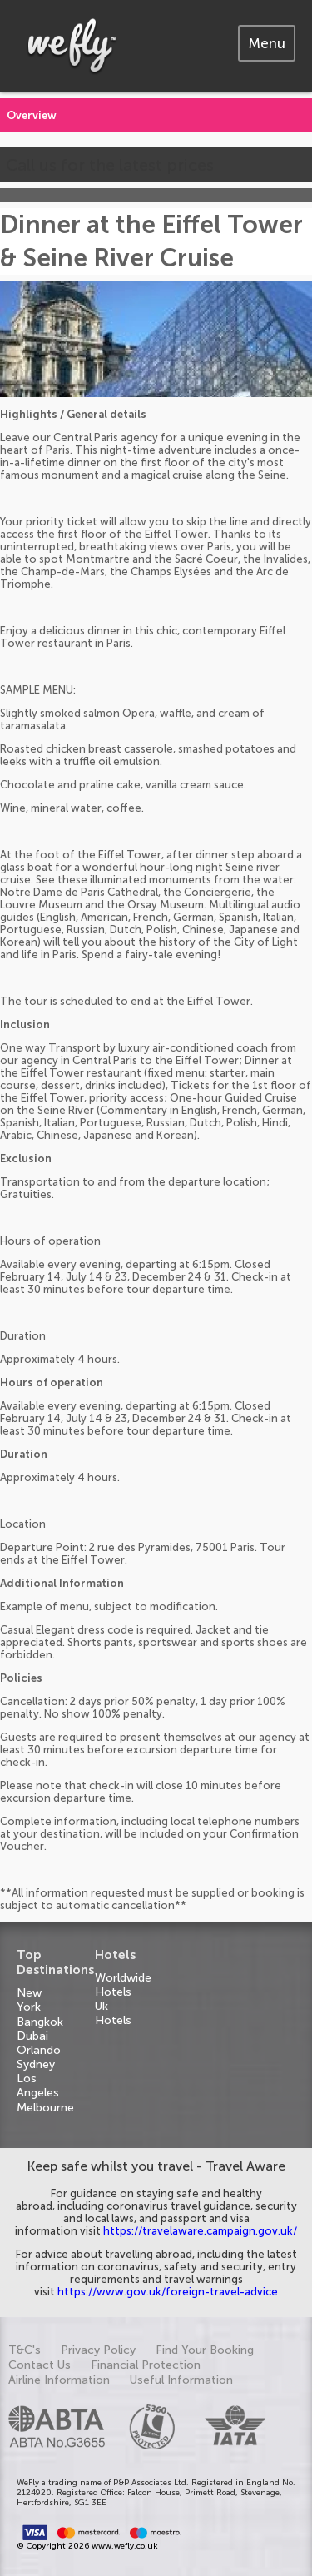 The image size is (312, 2576). What do you see at coordinates (40, 2022) in the screenshot?
I see `Bangkok` at bounding box center [40, 2022].